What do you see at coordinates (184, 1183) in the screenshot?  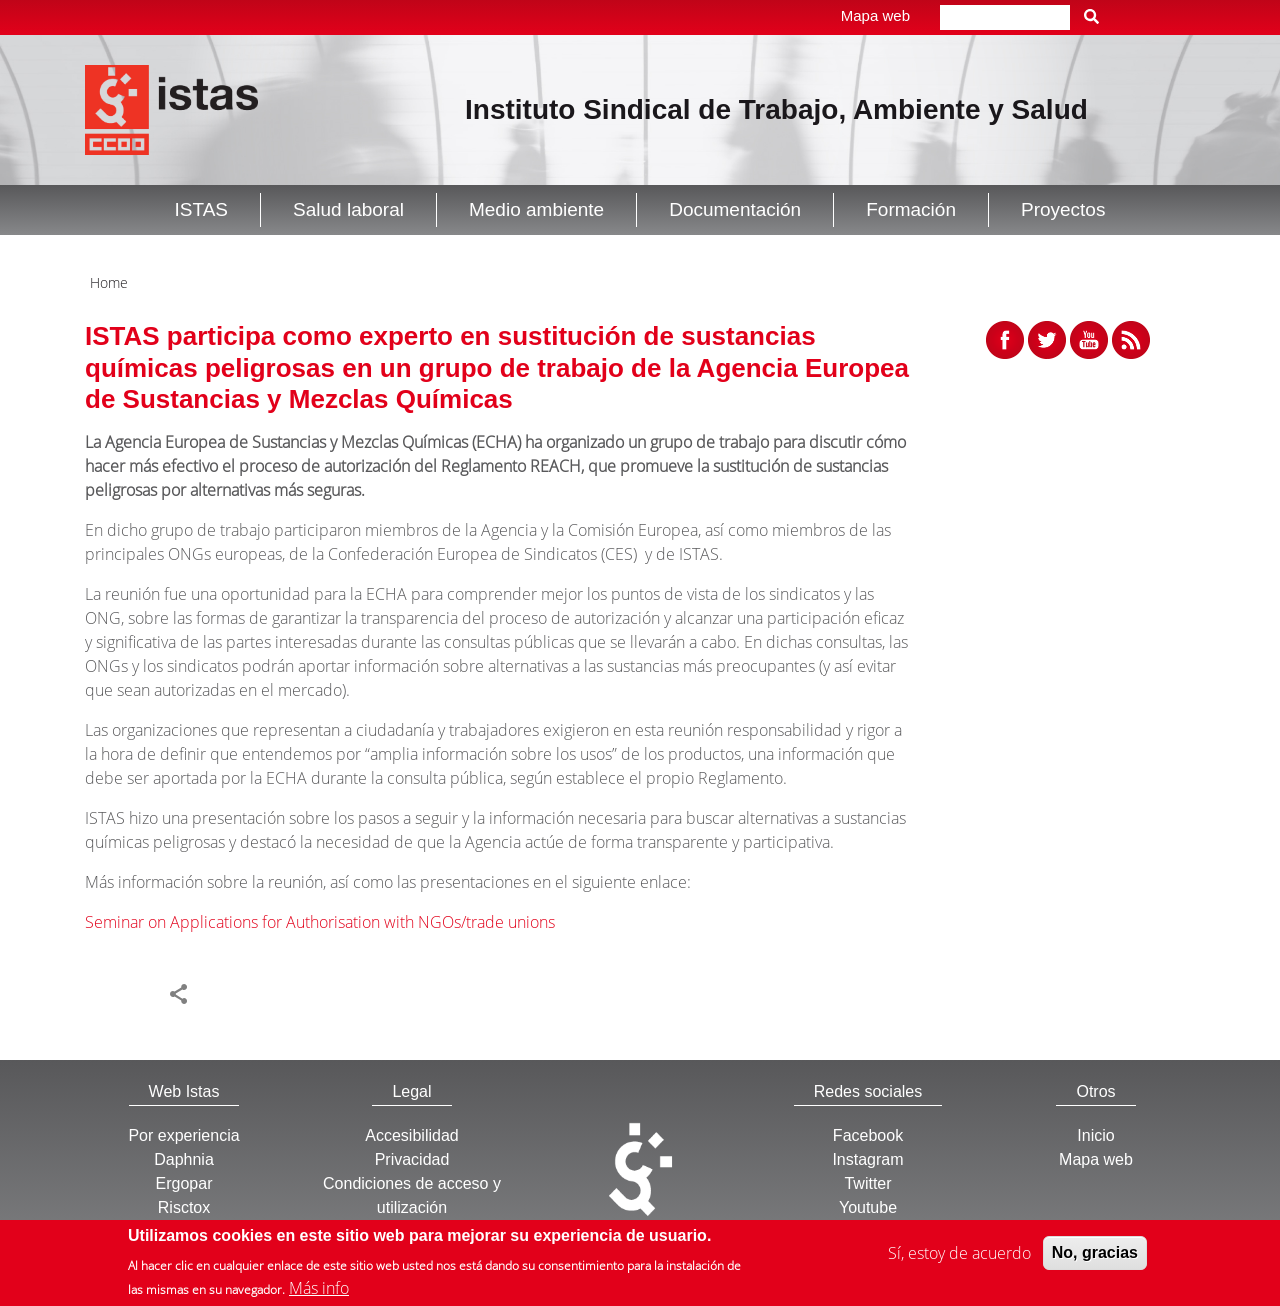 I see `Ergopar` at bounding box center [184, 1183].